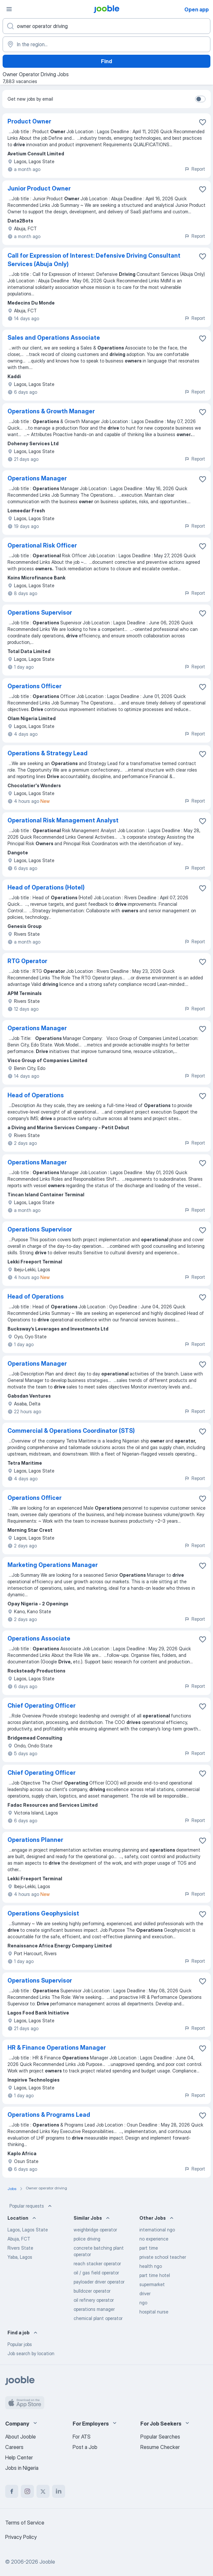 This screenshot has width=213, height=2576. I want to click on [linkedin], so click(58, 2491).